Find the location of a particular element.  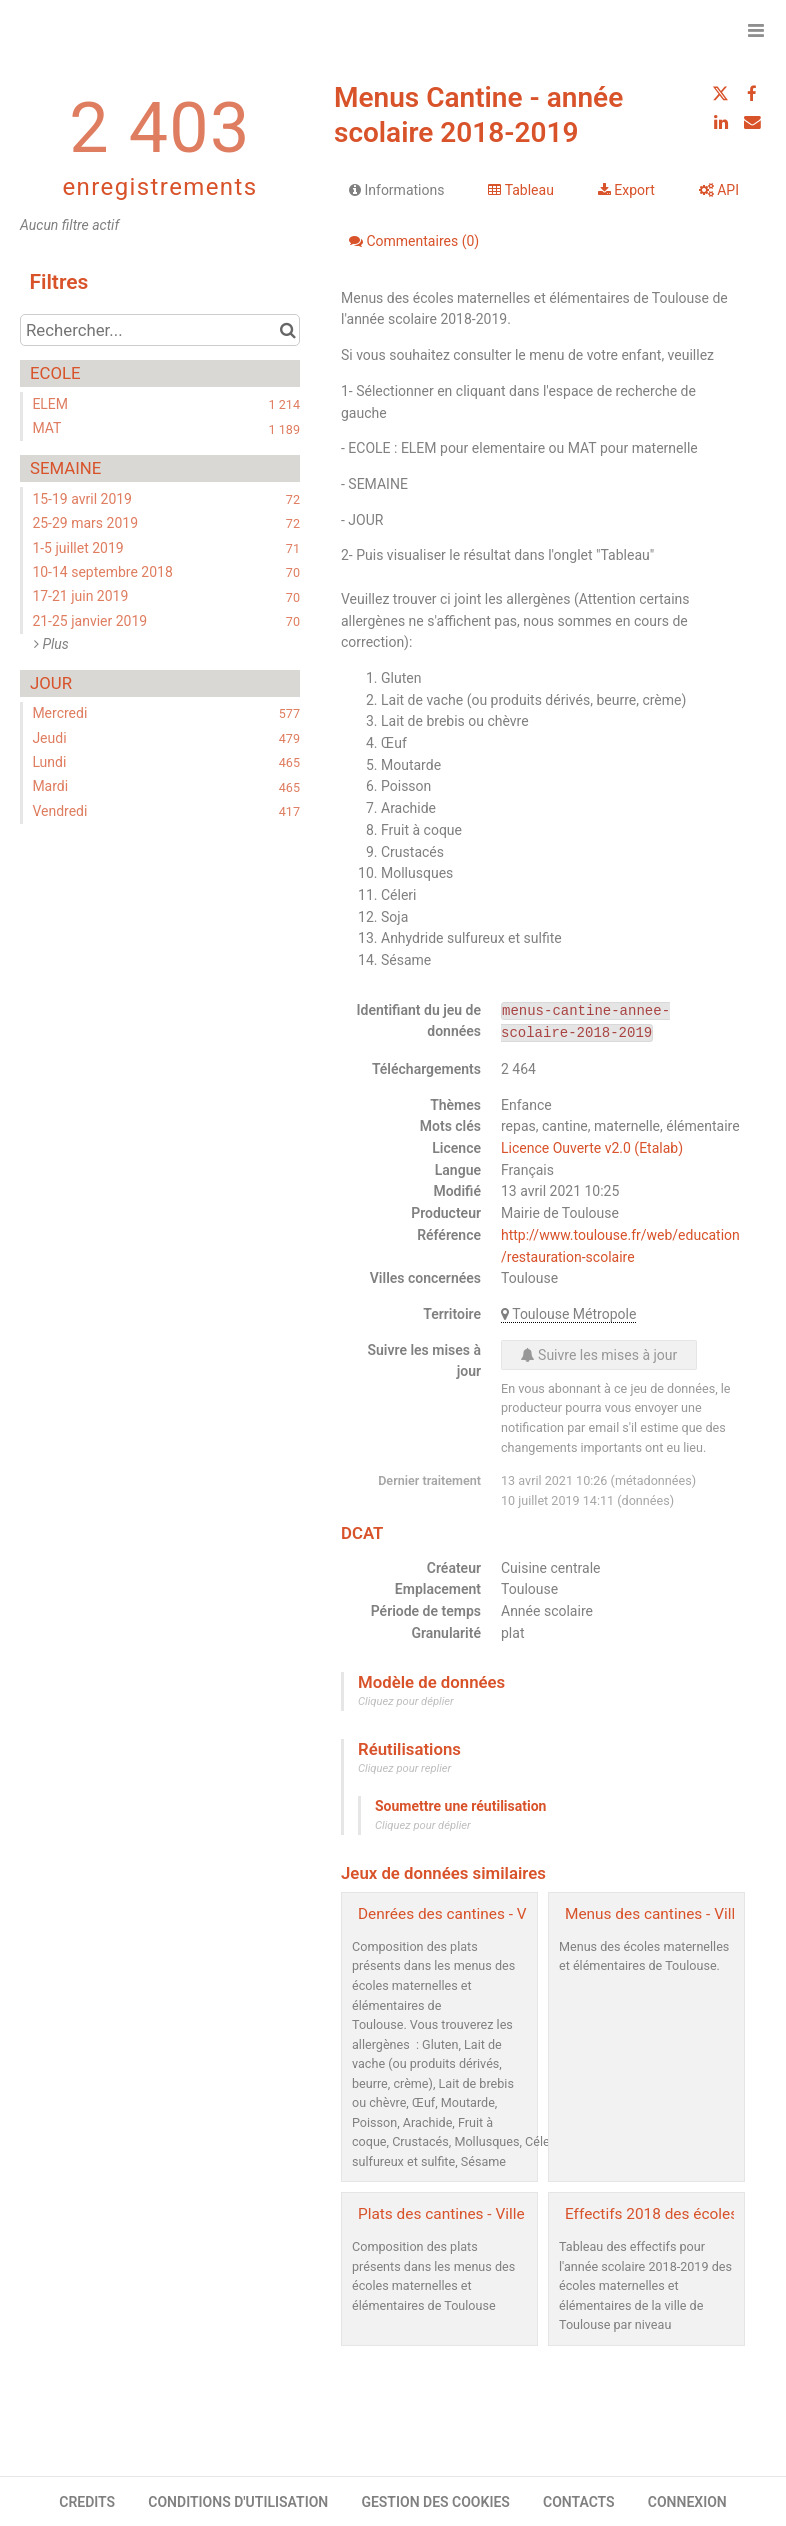

[Partager sur Linkedin] is located at coordinates (721, 122).